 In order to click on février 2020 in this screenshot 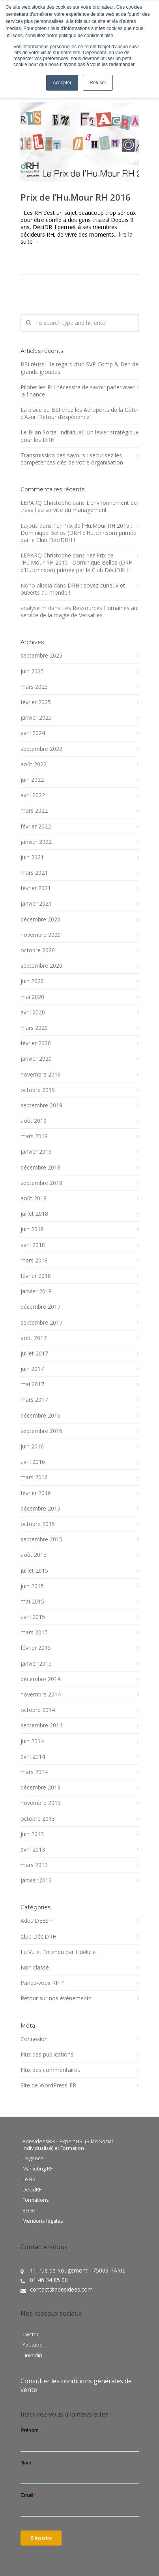, I will do `click(36, 1043)`.